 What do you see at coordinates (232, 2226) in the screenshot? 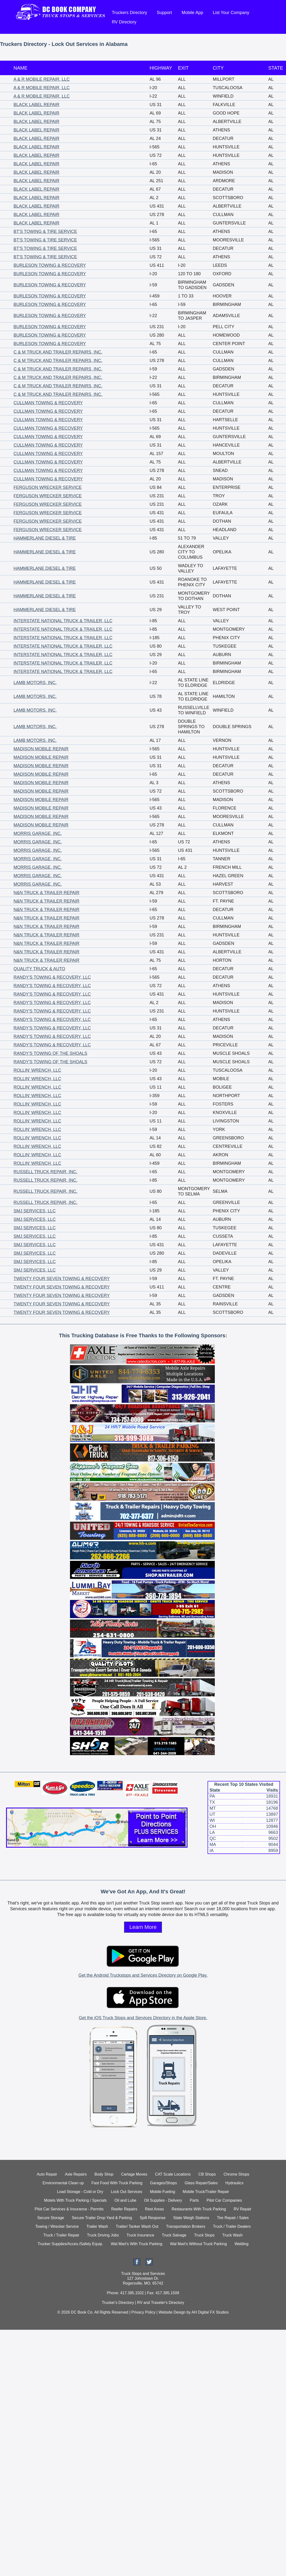
I see `Truck / Trailer Dealers` at bounding box center [232, 2226].